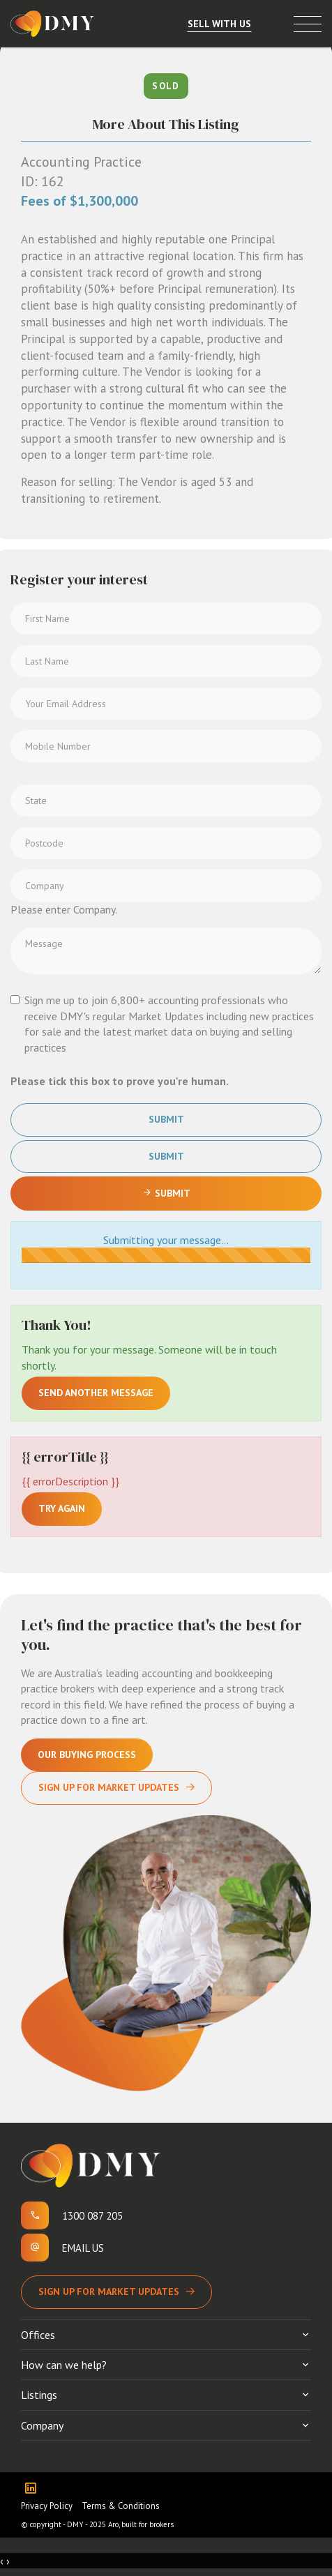 Image resolution: width=332 pixels, height=2576 pixels. Describe the element at coordinates (108, 2291) in the screenshot. I see `Sign up for Market Updates` at that location.